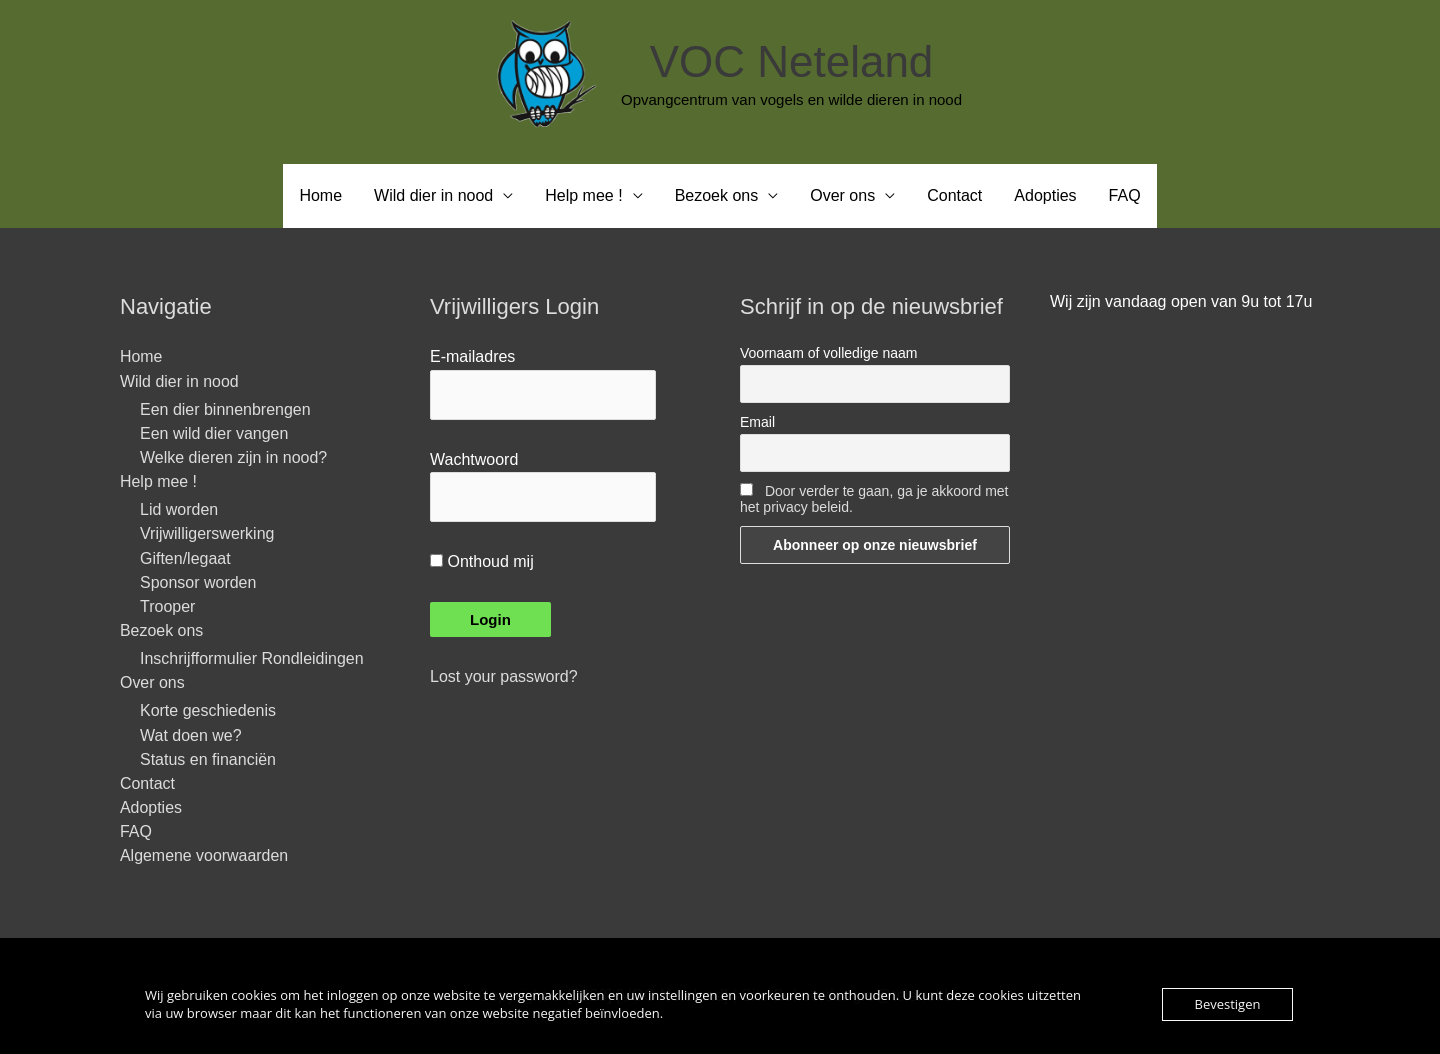  What do you see at coordinates (208, 711) in the screenshot?
I see `Korte geschiedenis` at bounding box center [208, 711].